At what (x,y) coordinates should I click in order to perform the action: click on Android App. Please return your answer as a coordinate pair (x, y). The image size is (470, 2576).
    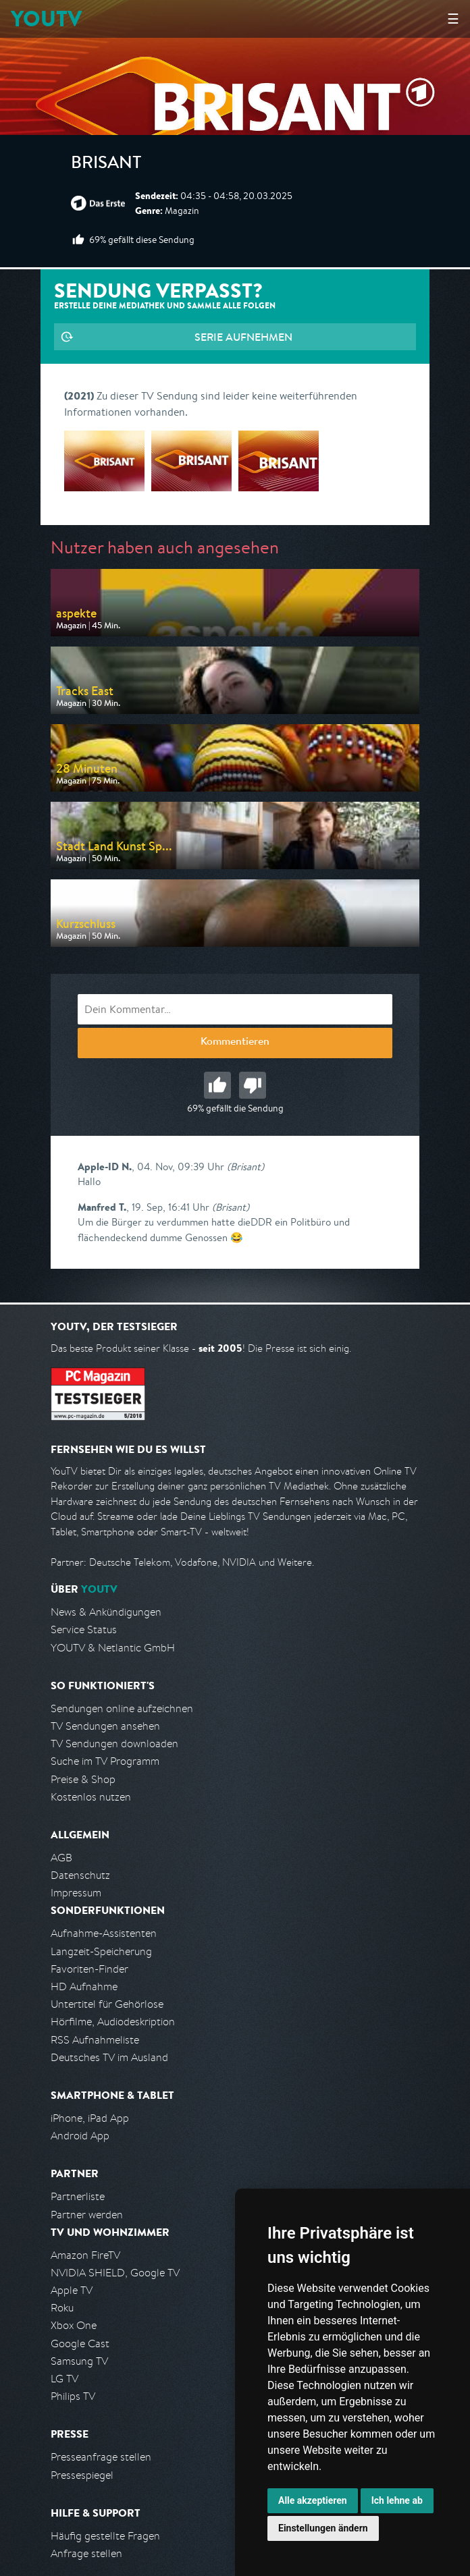
    Looking at the image, I should click on (80, 2136).